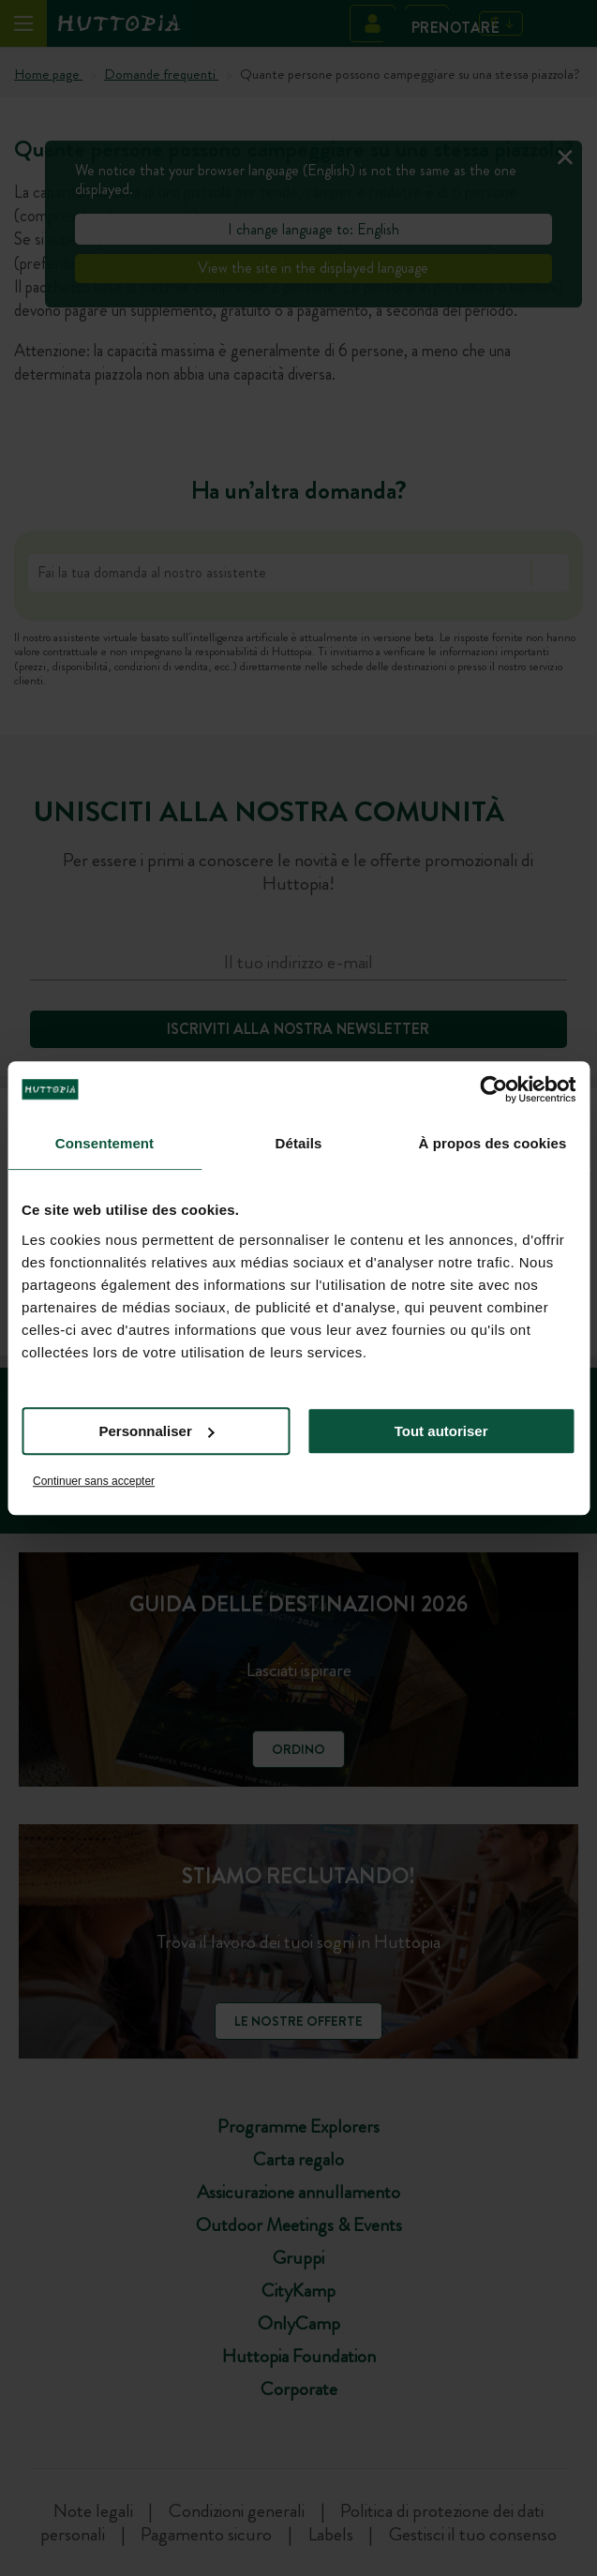 The width and height of the screenshot is (597, 2576). I want to click on Détails [tab], so click(299, 1143).